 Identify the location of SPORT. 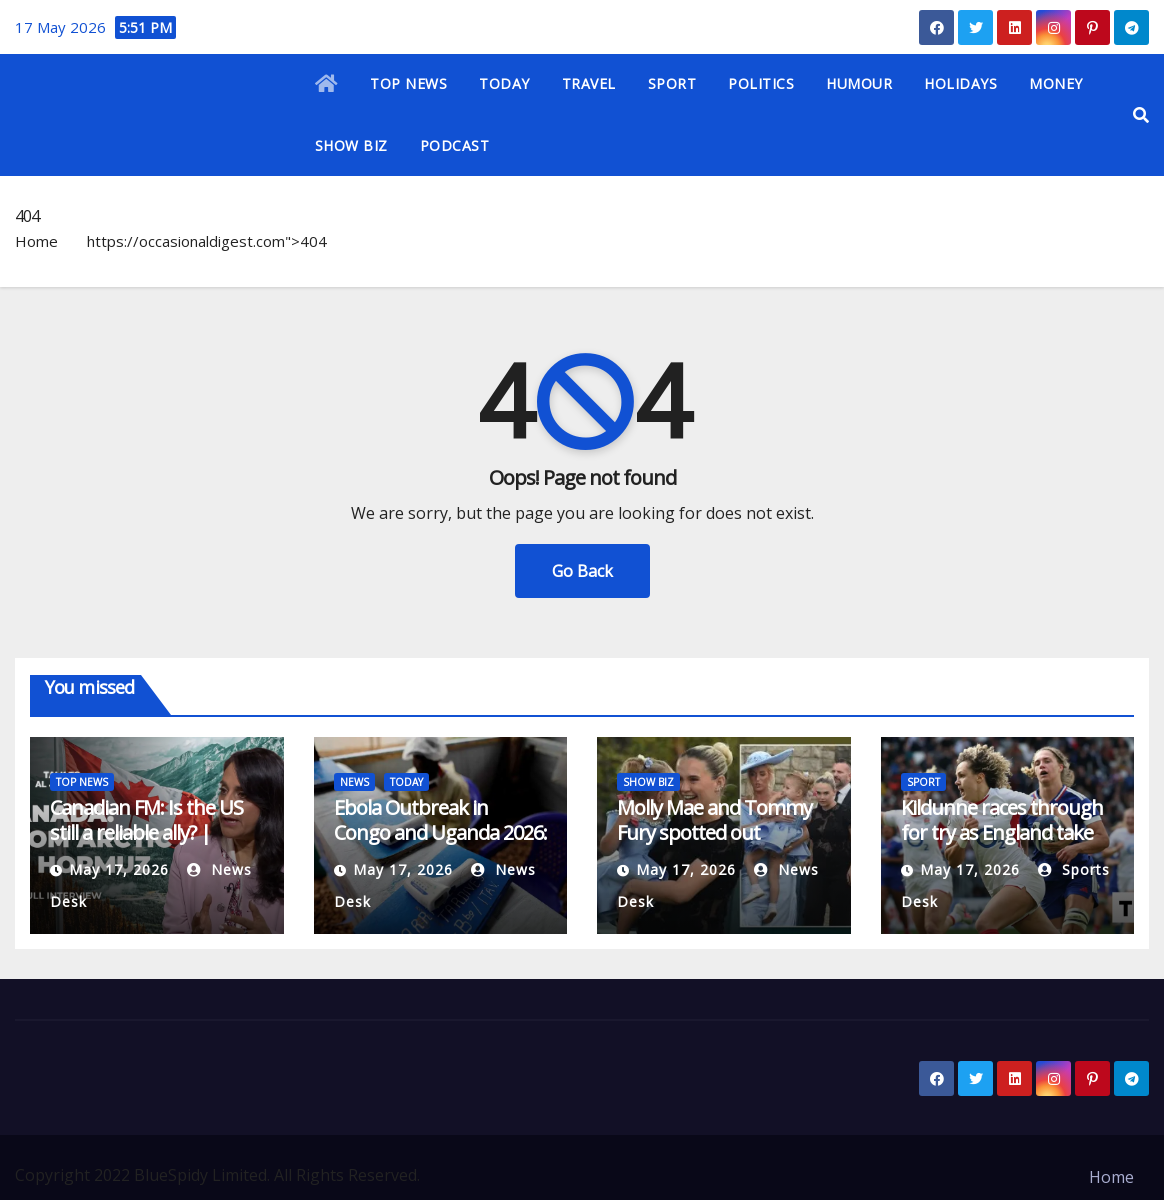
(672, 83).